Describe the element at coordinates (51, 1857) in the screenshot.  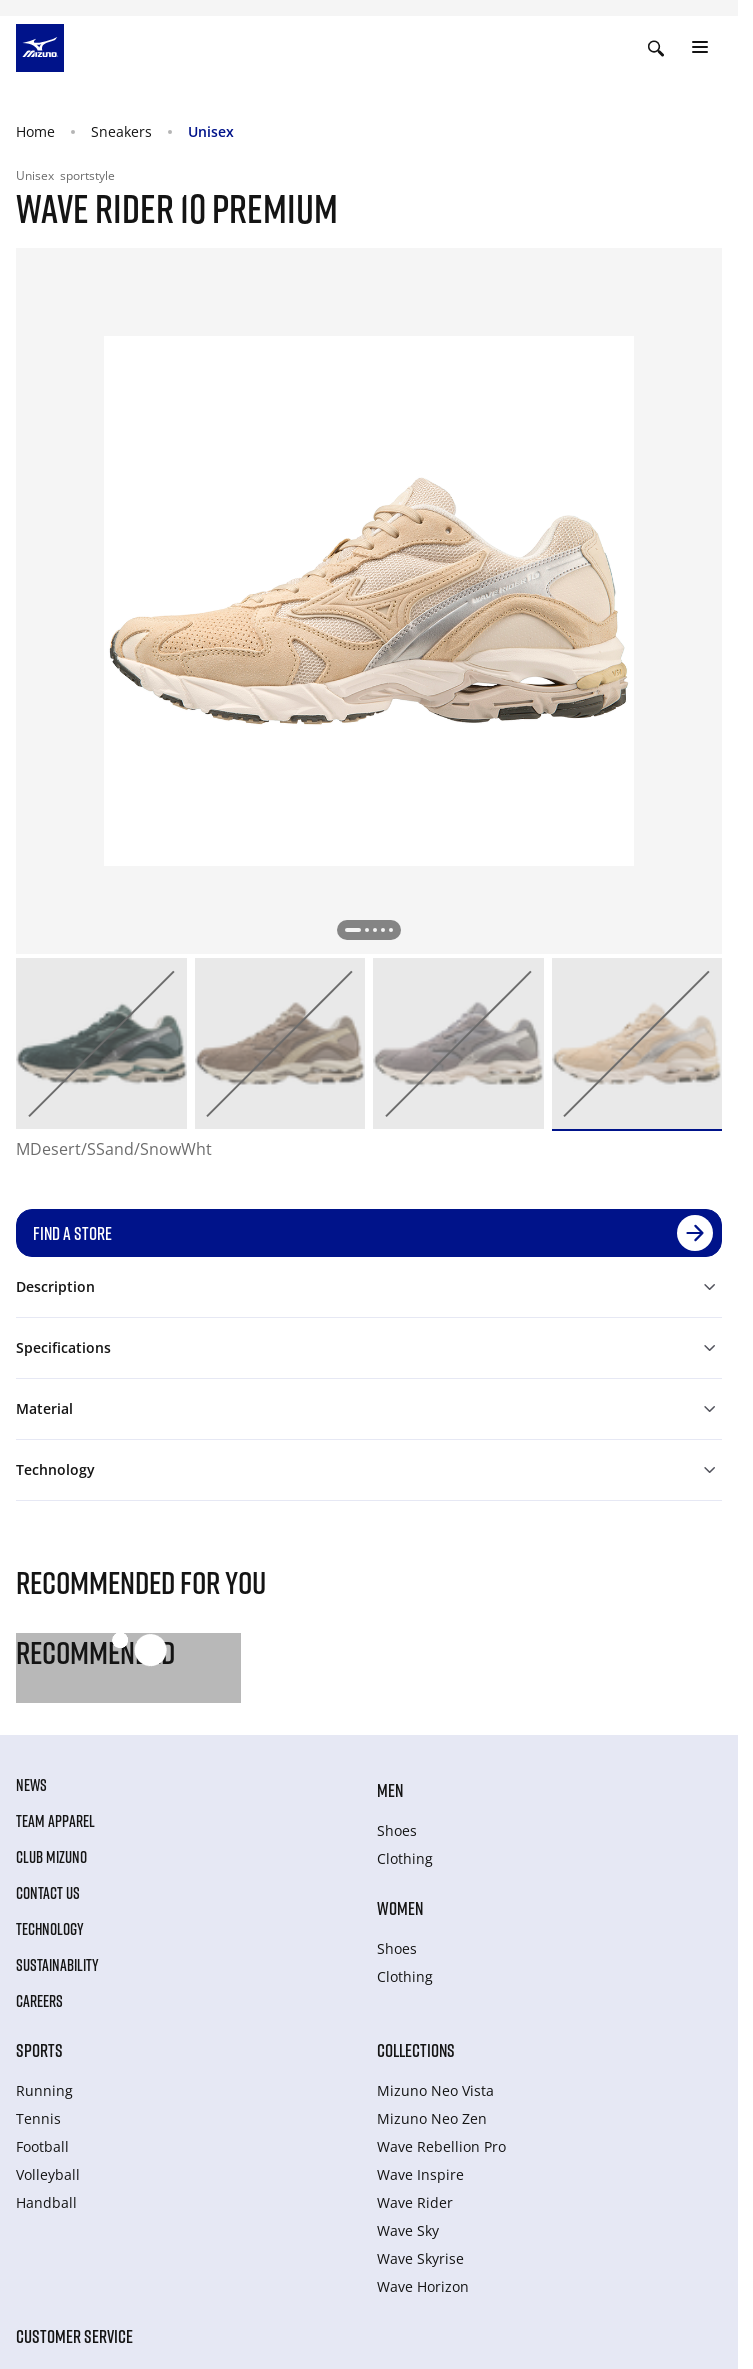
I see `Club Mizuno` at that location.